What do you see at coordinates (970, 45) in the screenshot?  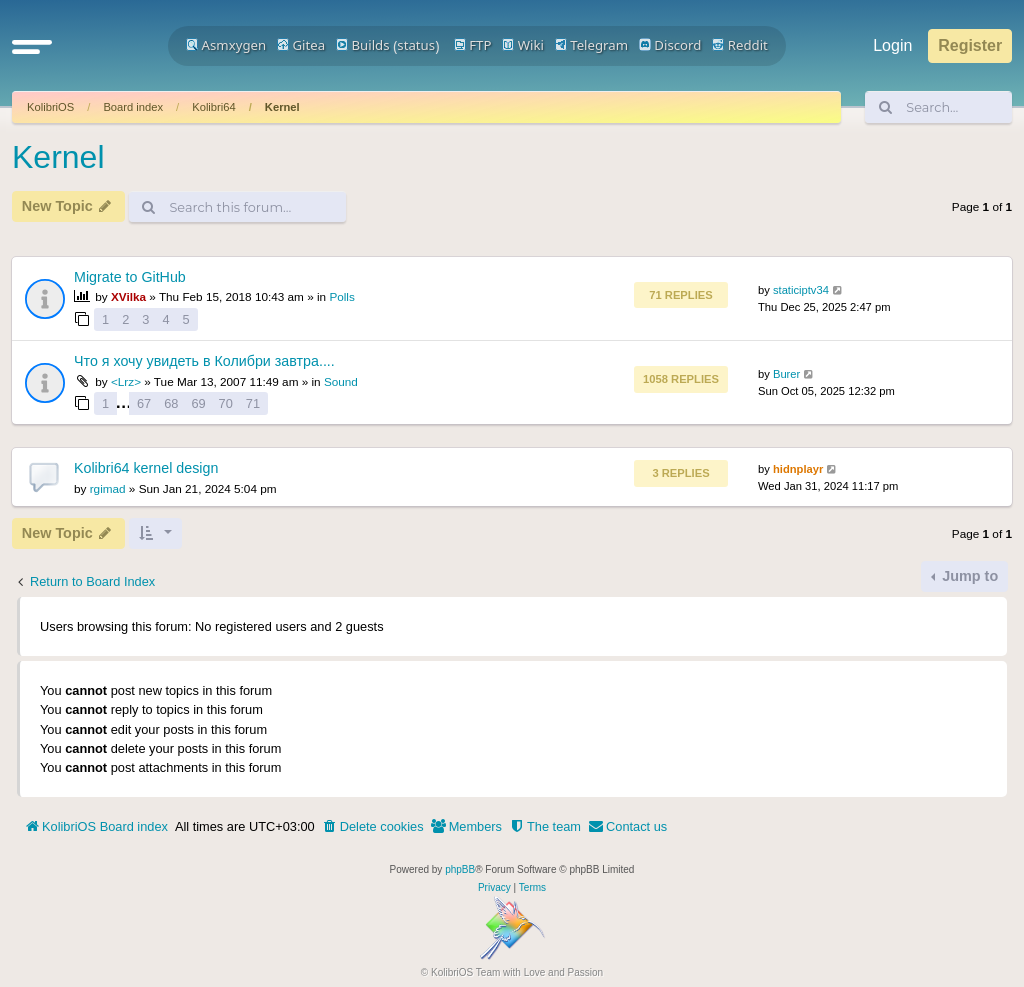 I see `Register [menuitem]` at bounding box center [970, 45].